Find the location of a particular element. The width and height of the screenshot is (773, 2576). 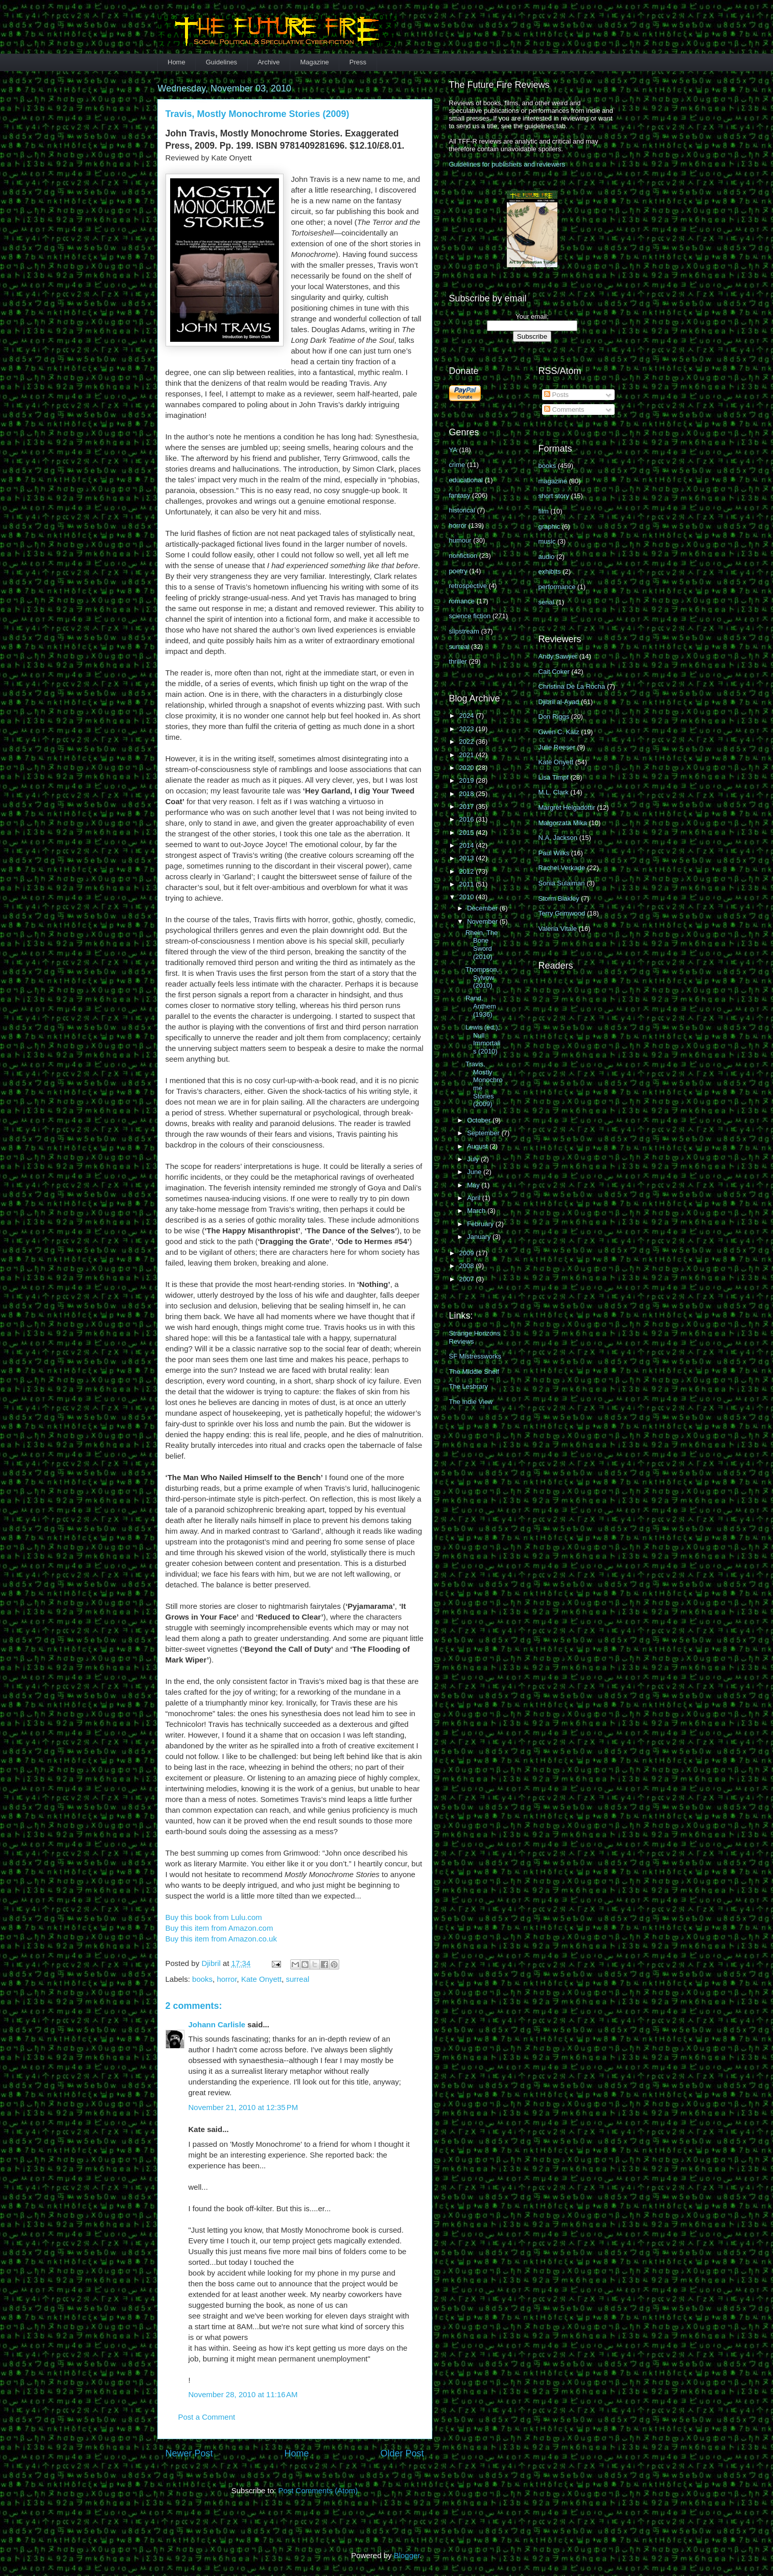

Post a Comment is located at coordinates (207, 2417).